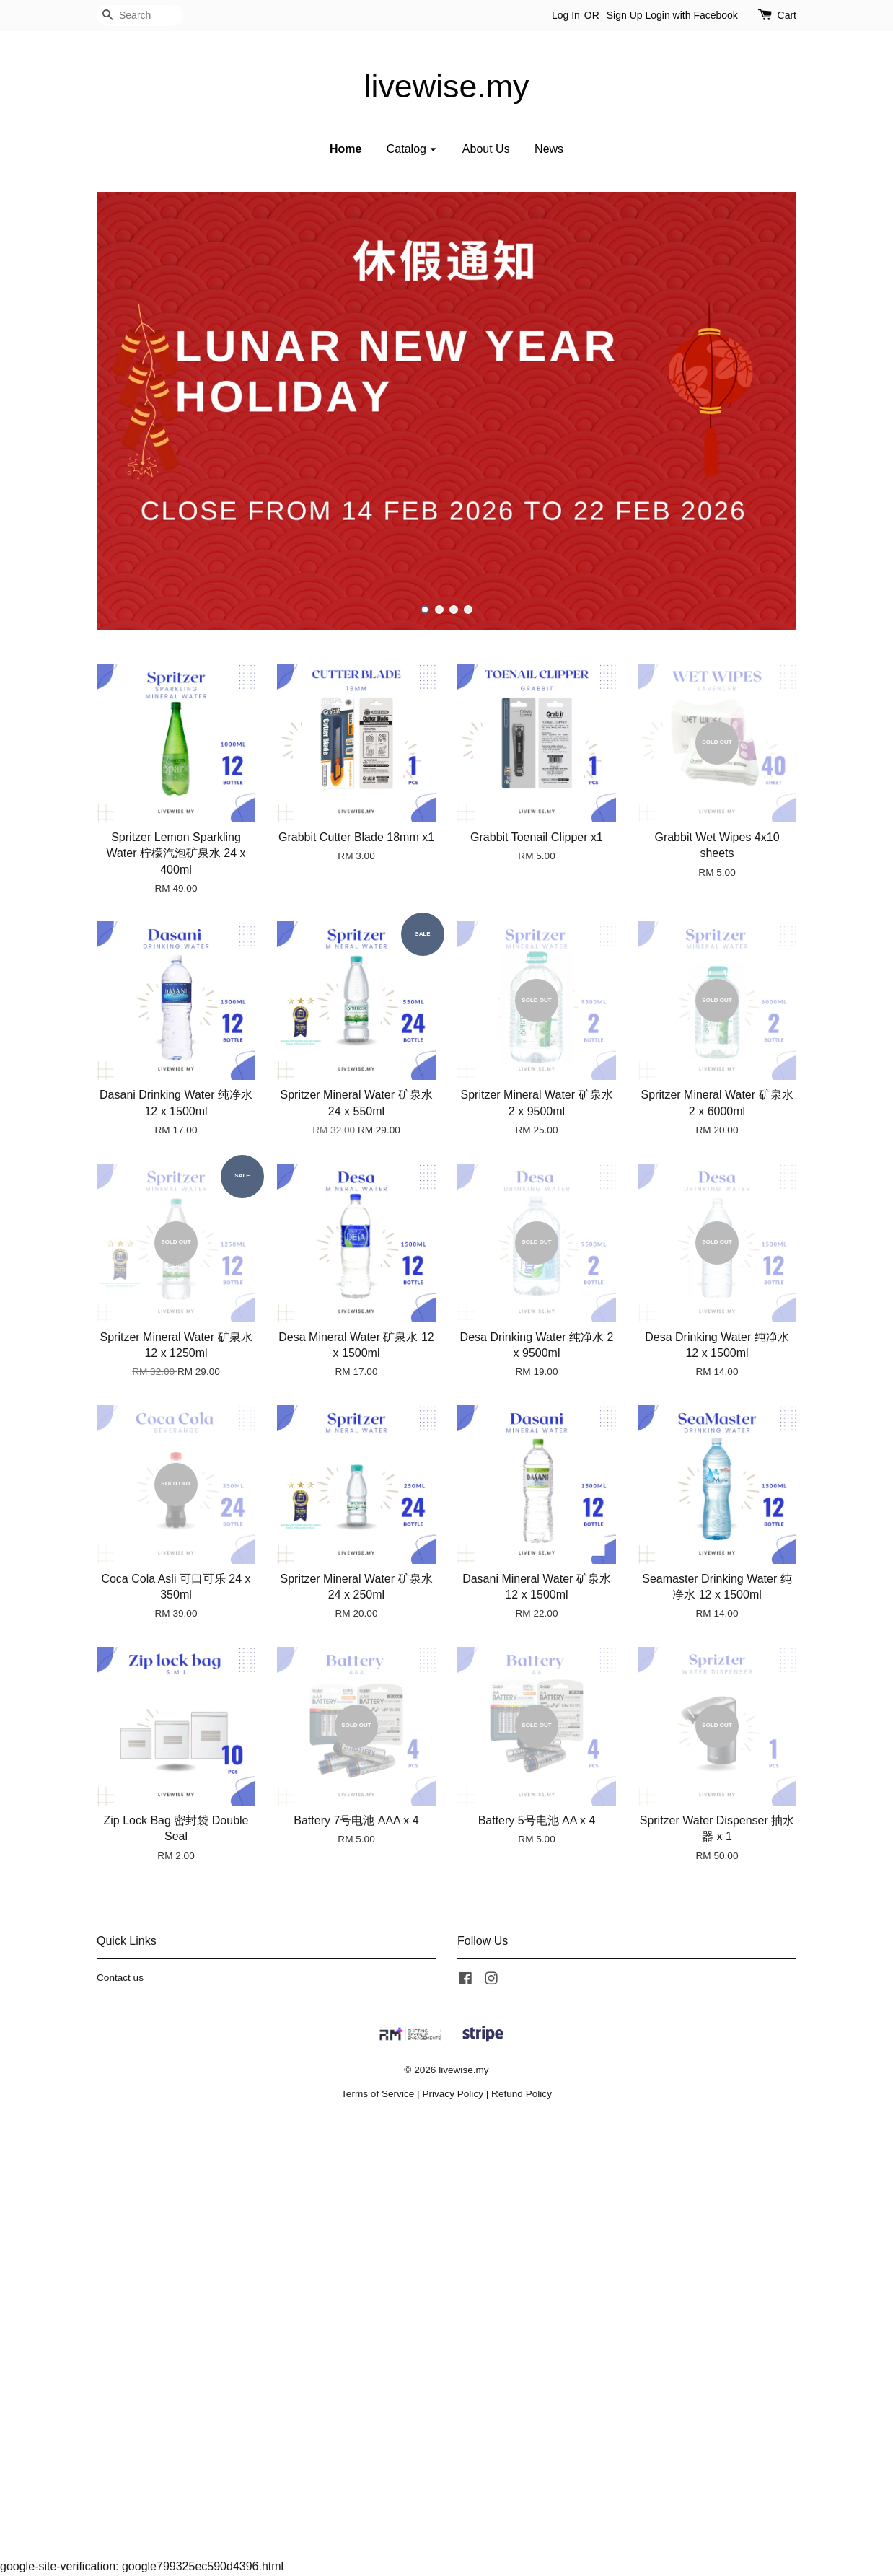 The width and height of the screenshot is (893, 2576). I want to click on livewise.my, so click(446, 86).